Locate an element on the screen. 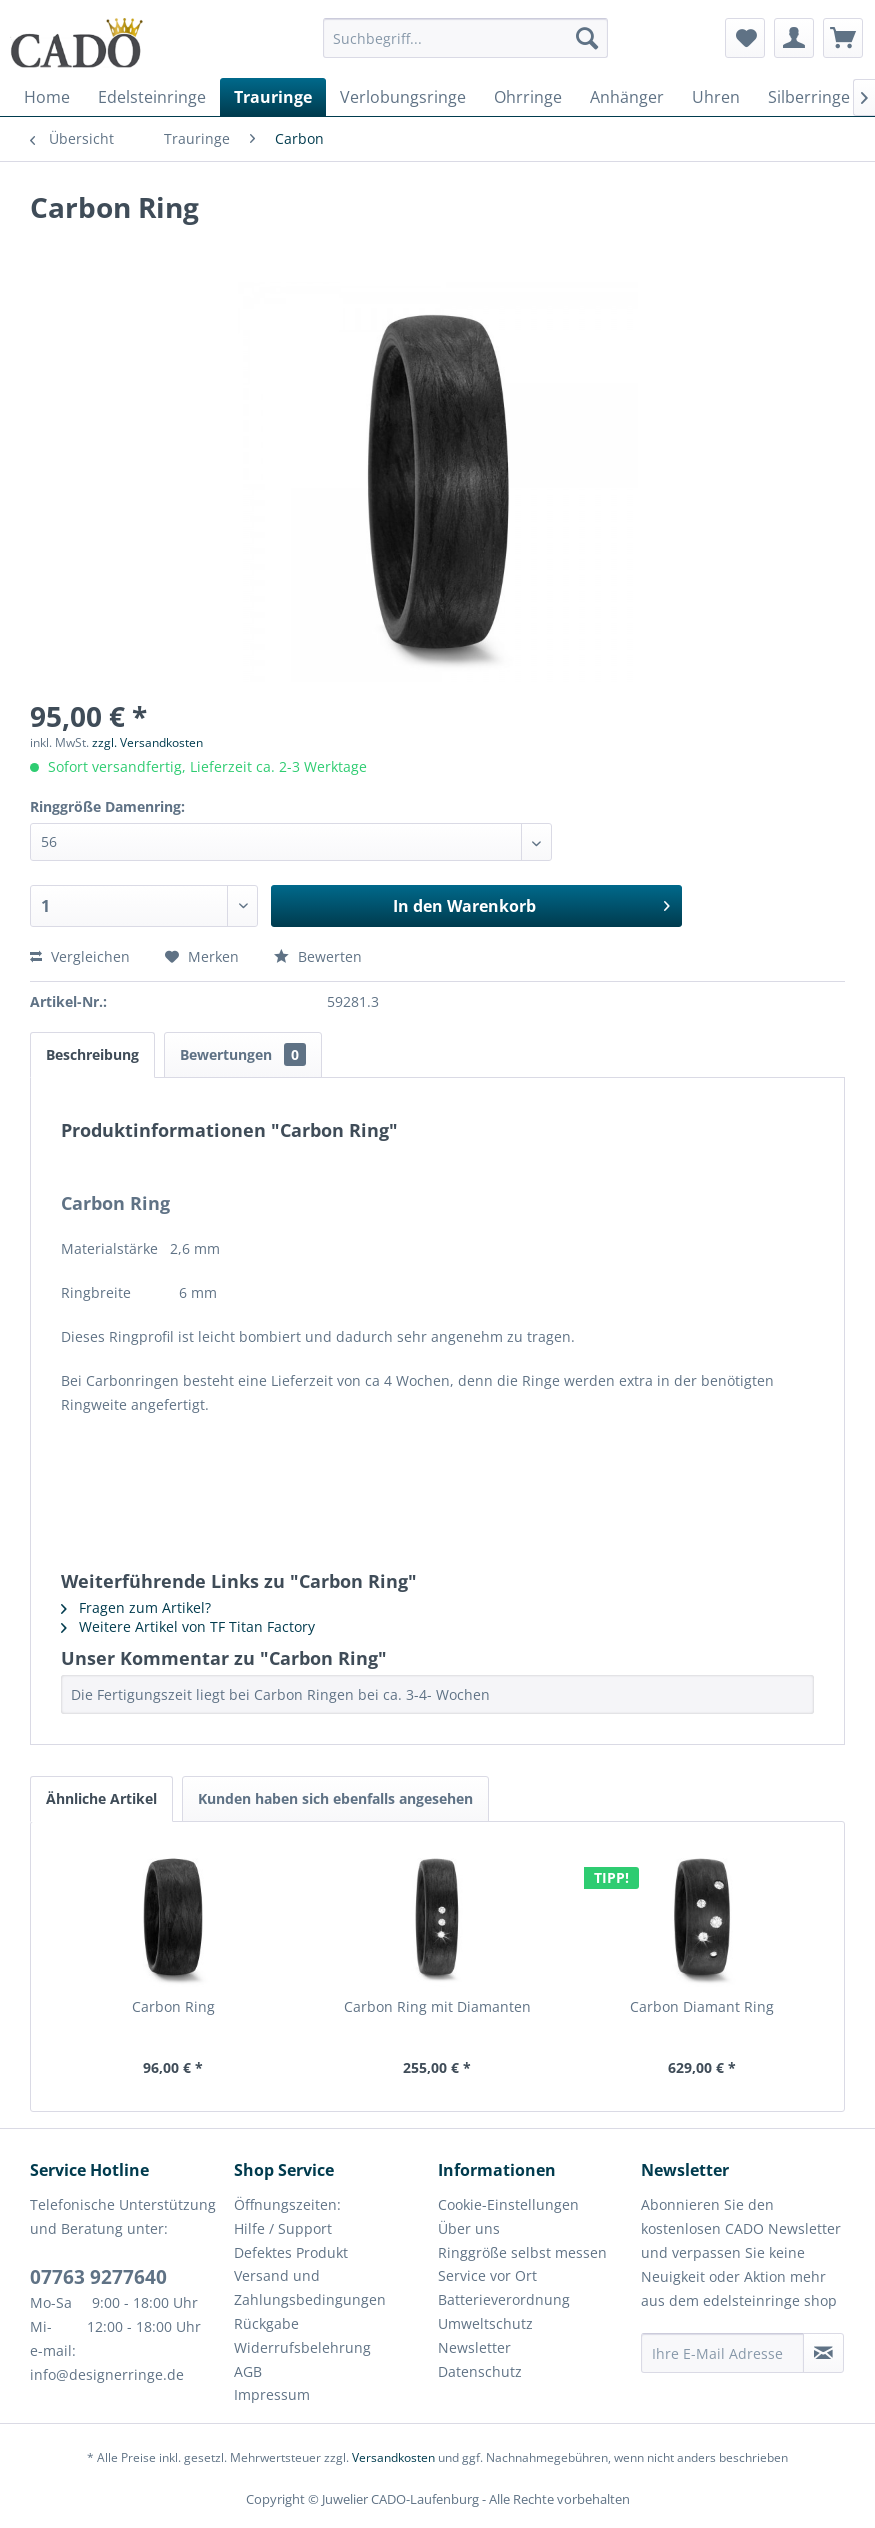 The width and height of the screenshot is (875, 2528). Widerrufsbelehrung is located at coordinates (302, 2347).